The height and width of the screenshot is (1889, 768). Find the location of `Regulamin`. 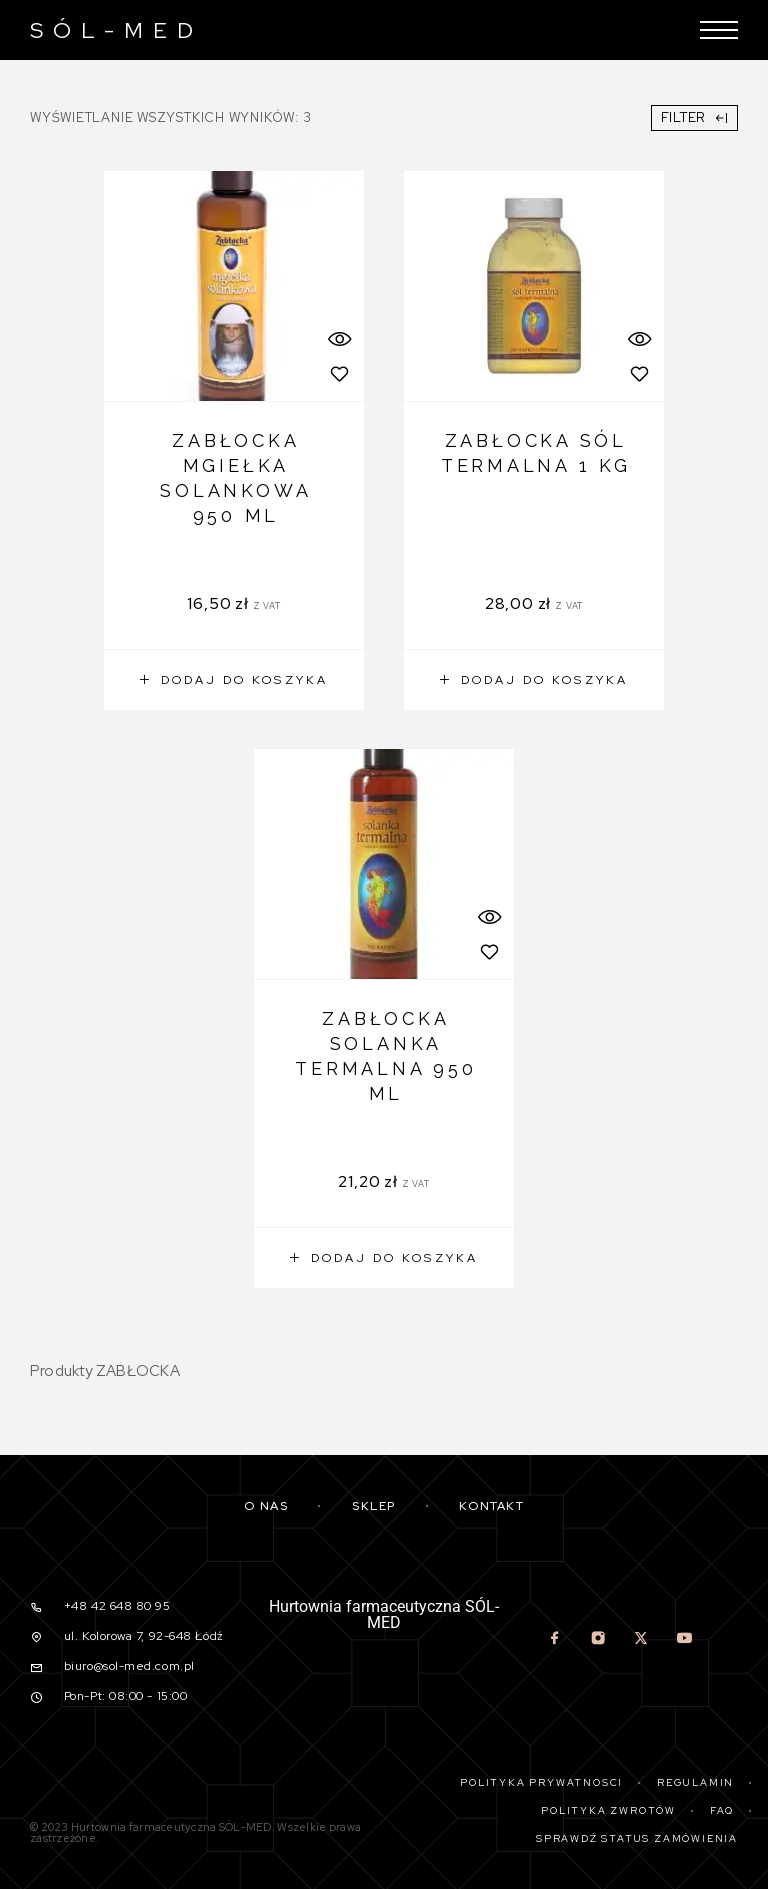

Regulamin is located at coordinates (695, 1782).